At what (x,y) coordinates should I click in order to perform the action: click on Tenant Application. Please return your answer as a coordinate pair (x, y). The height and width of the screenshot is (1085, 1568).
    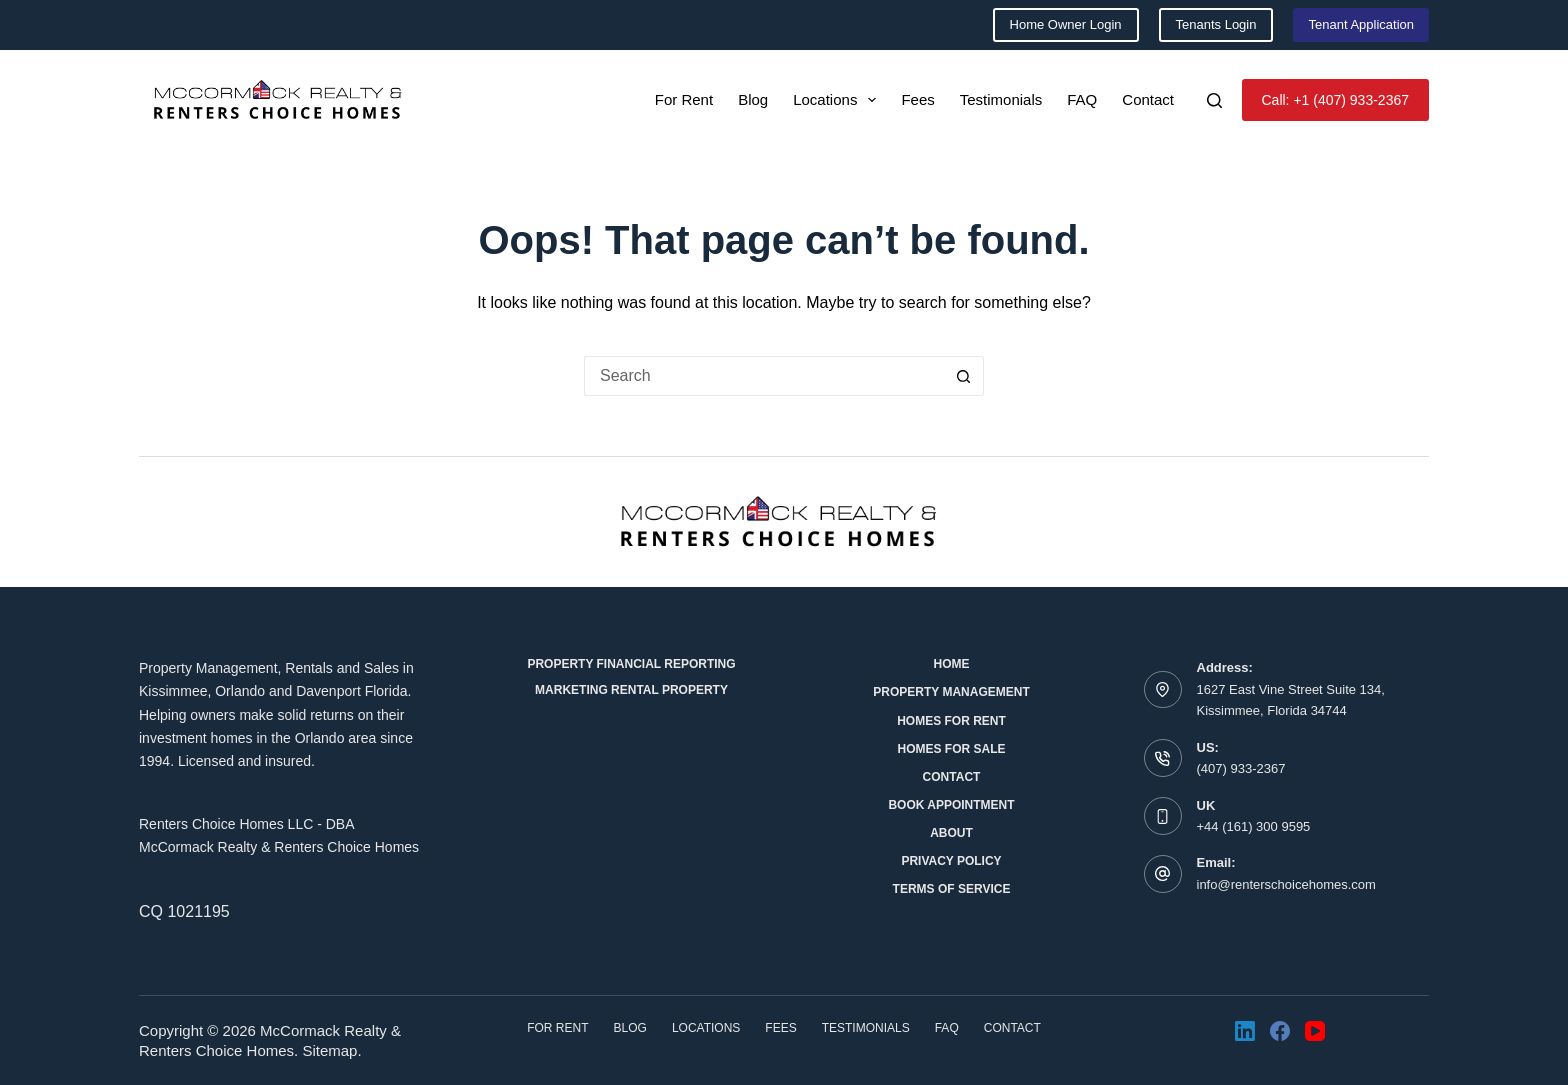
    Looking at the image, I should click on (1361, 24).